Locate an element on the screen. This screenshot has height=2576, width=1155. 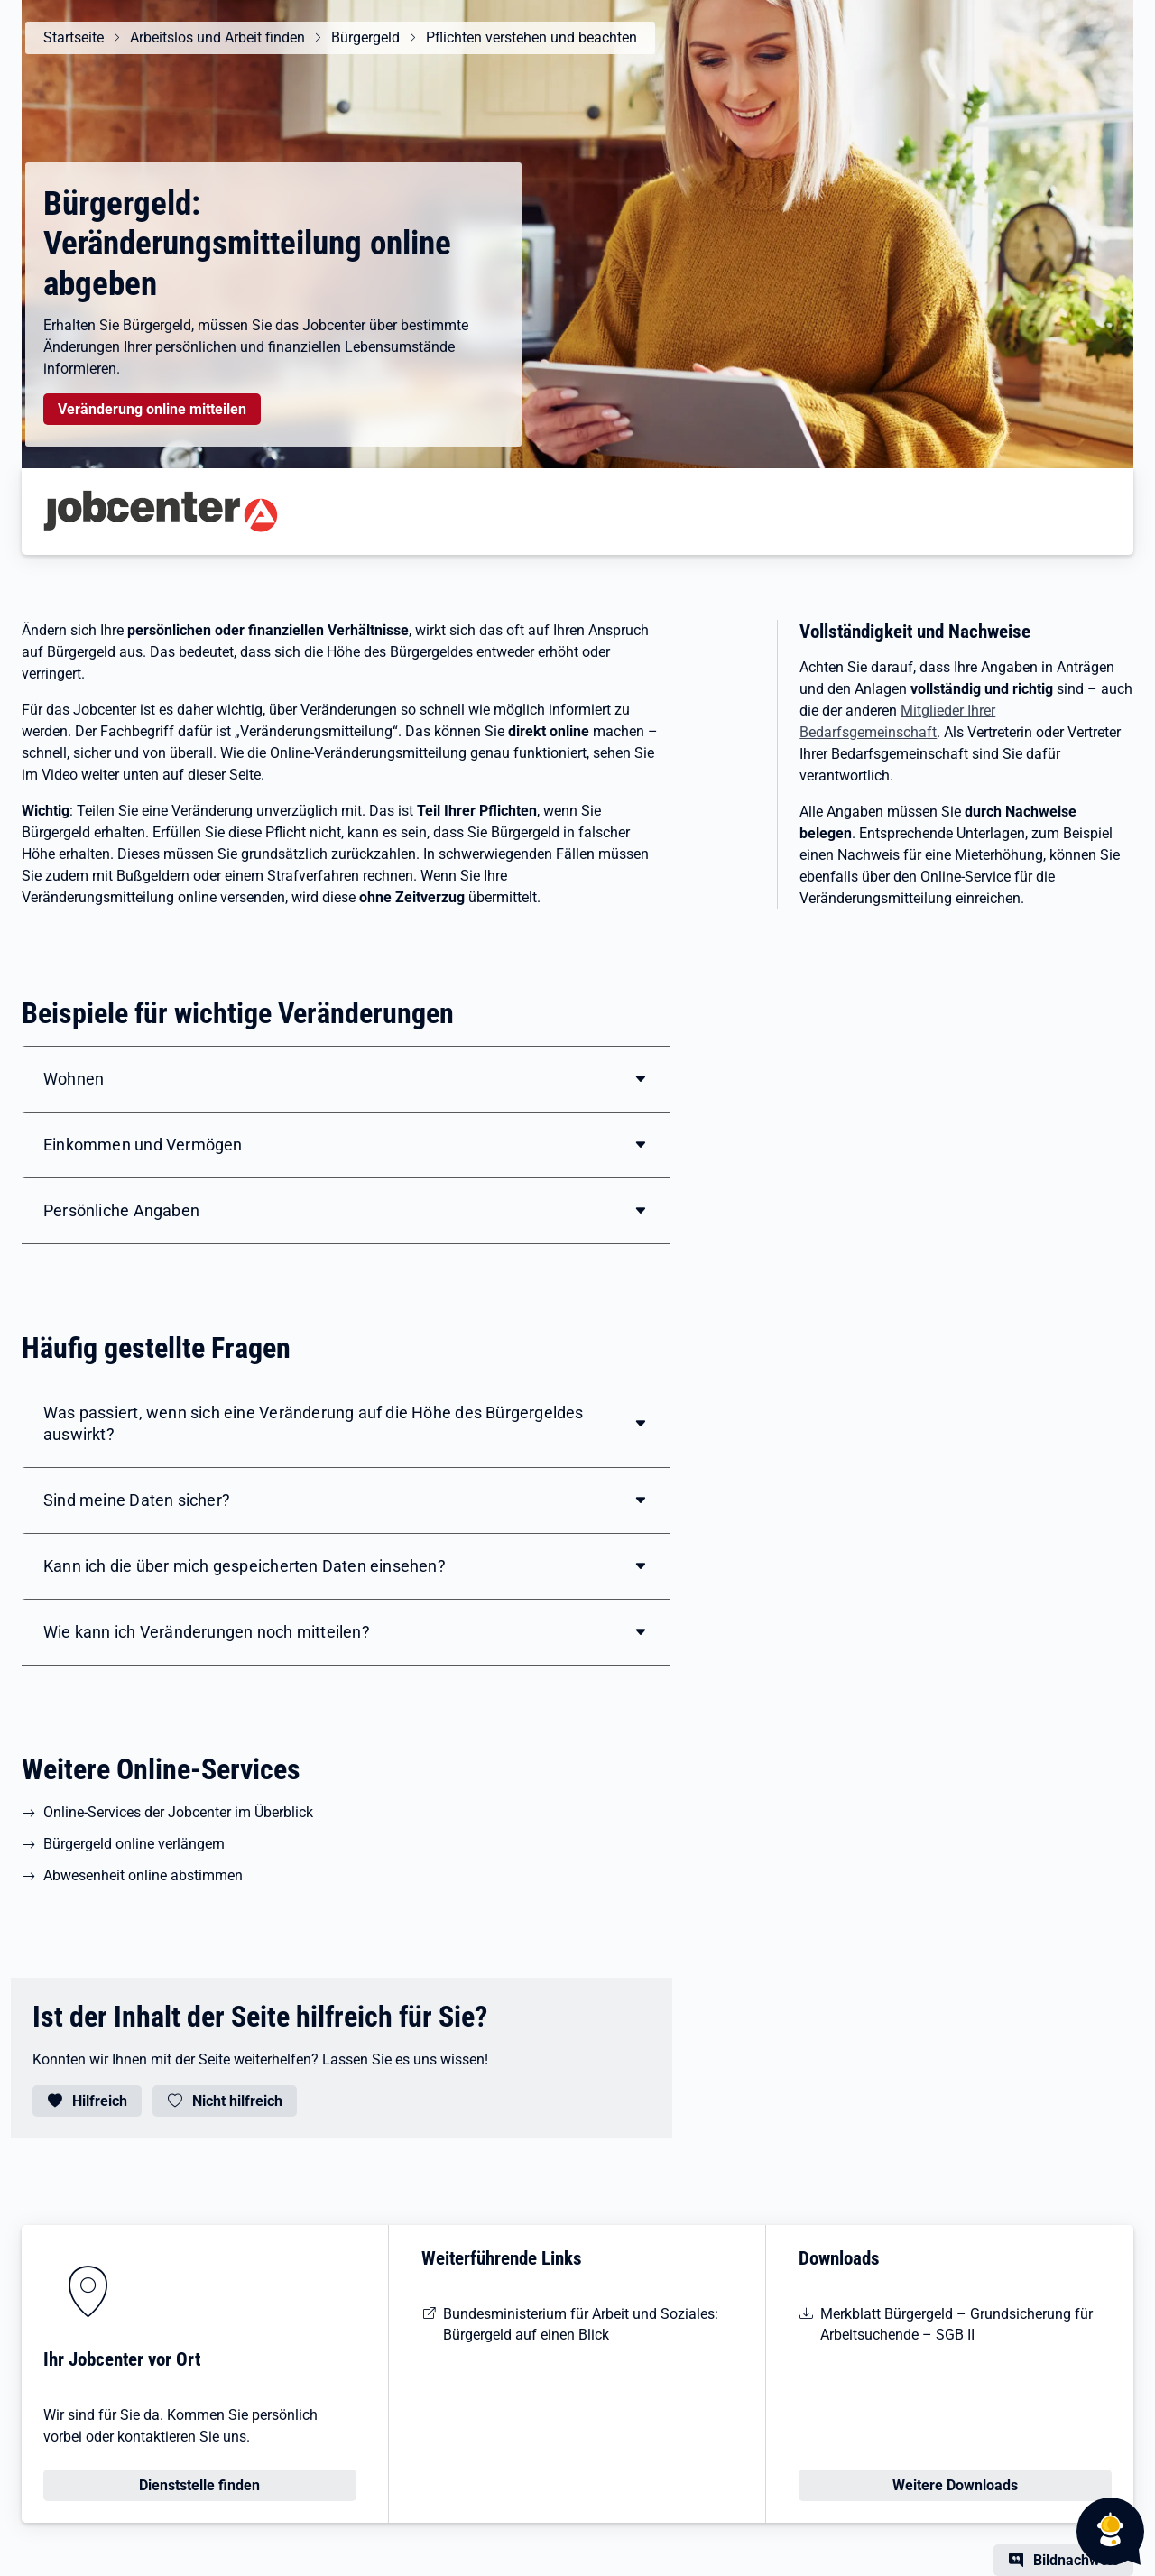
Abwesenheit online abstimmen is located at coordinates (143, 1875).